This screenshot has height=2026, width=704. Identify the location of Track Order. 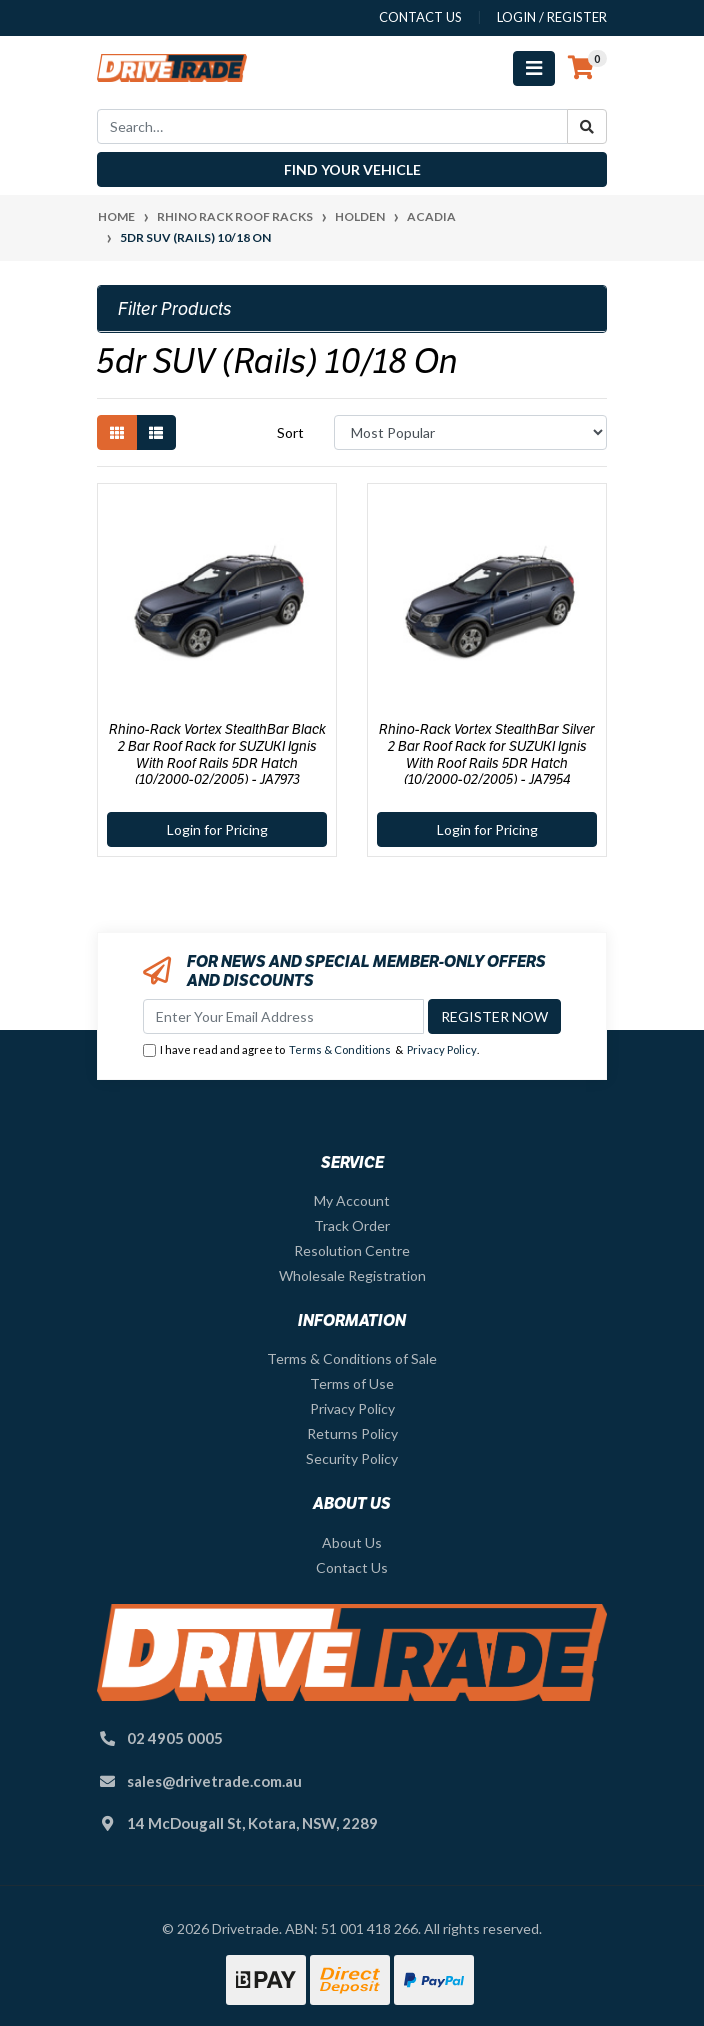
(352, 1225).